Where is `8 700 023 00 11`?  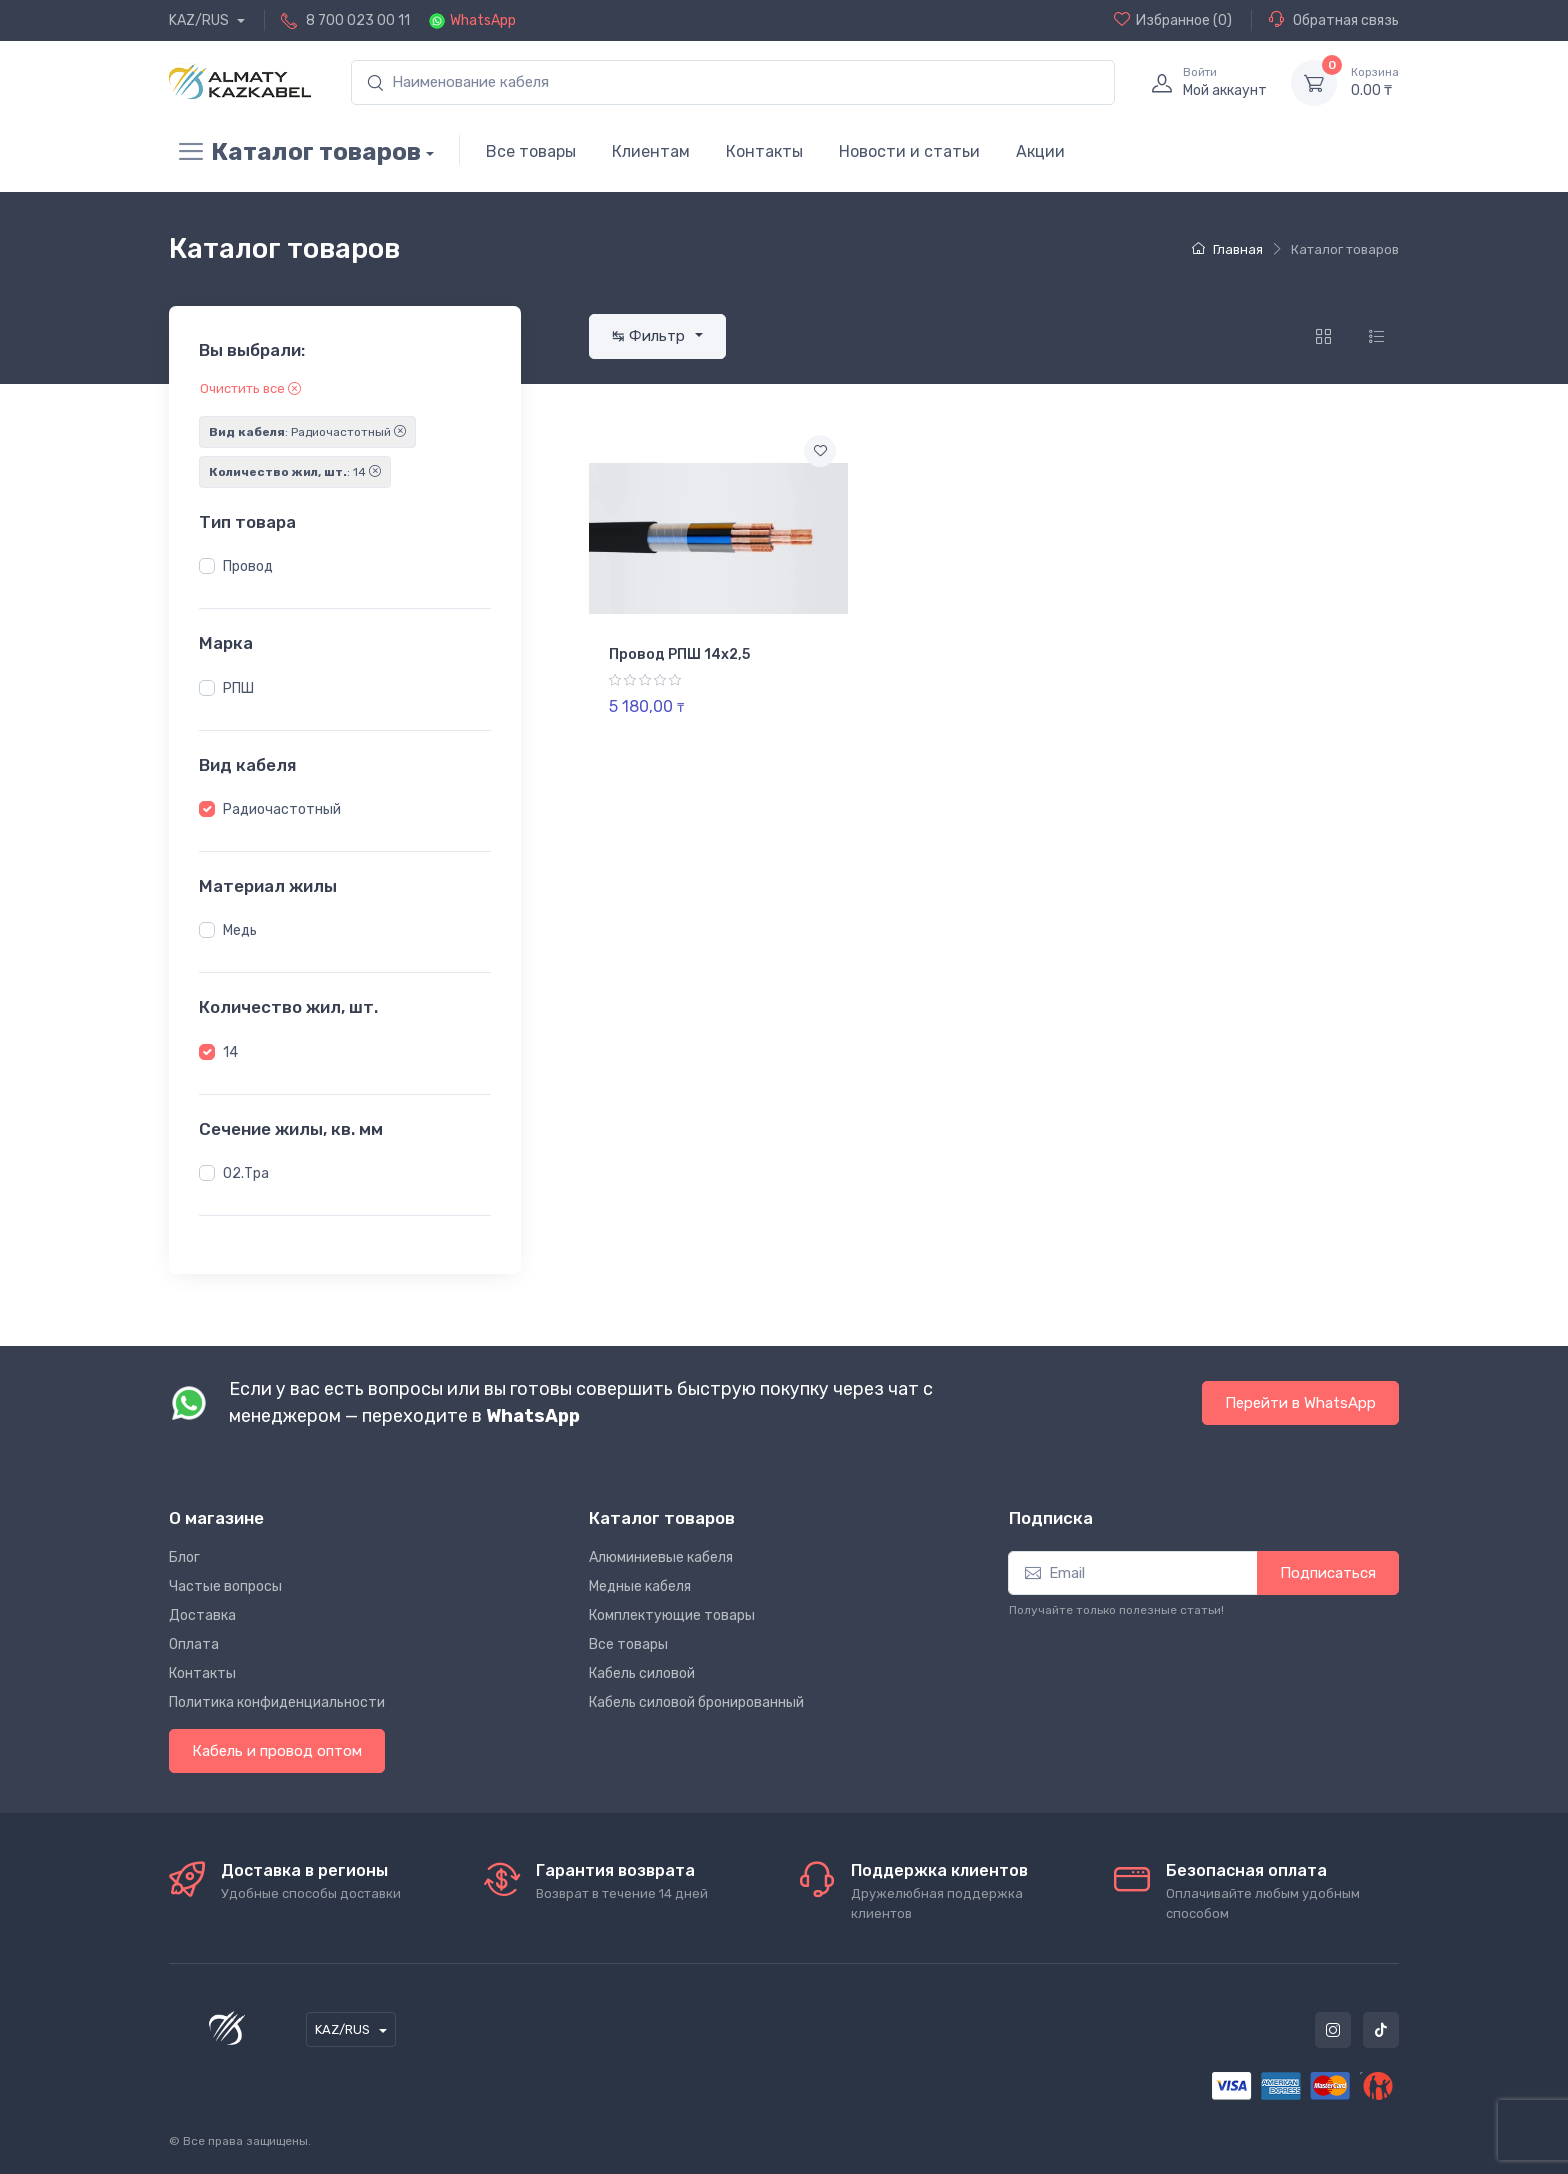
8 700 023 00 11 is located at coordinates (358, 20).